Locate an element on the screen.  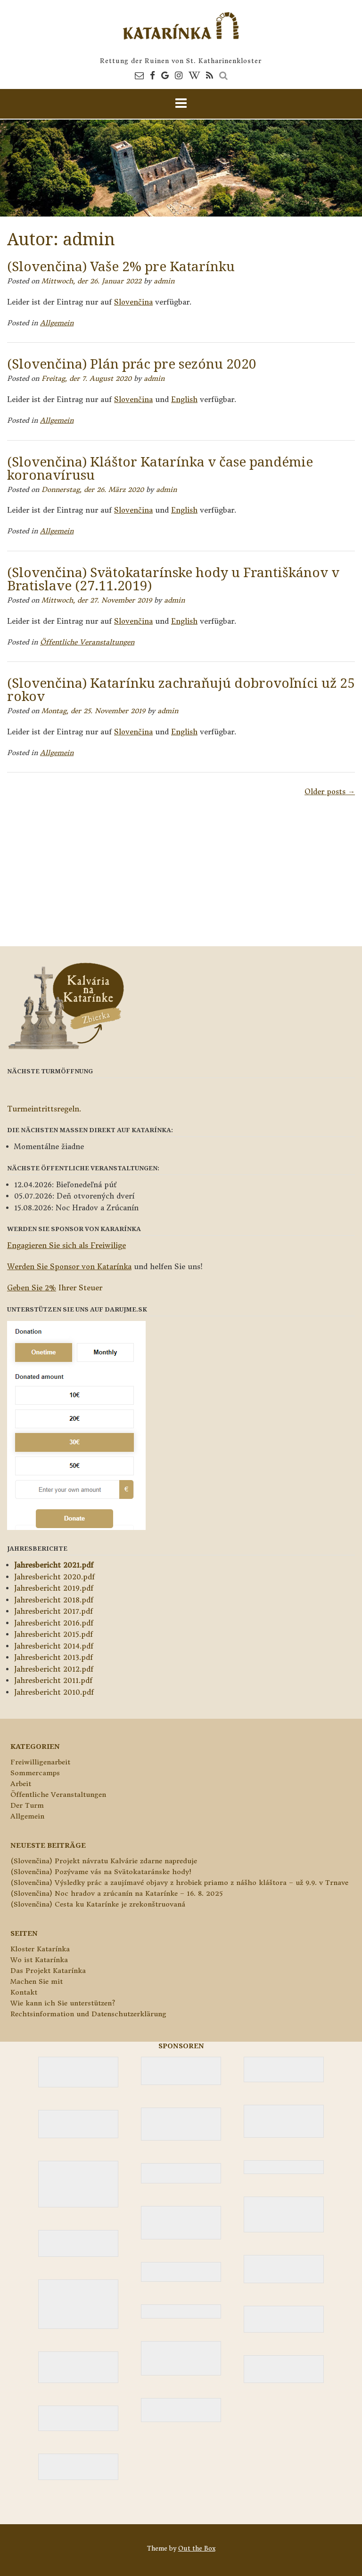
Jahresbericht 2013.pdf is located at coordinates (53, 1657).